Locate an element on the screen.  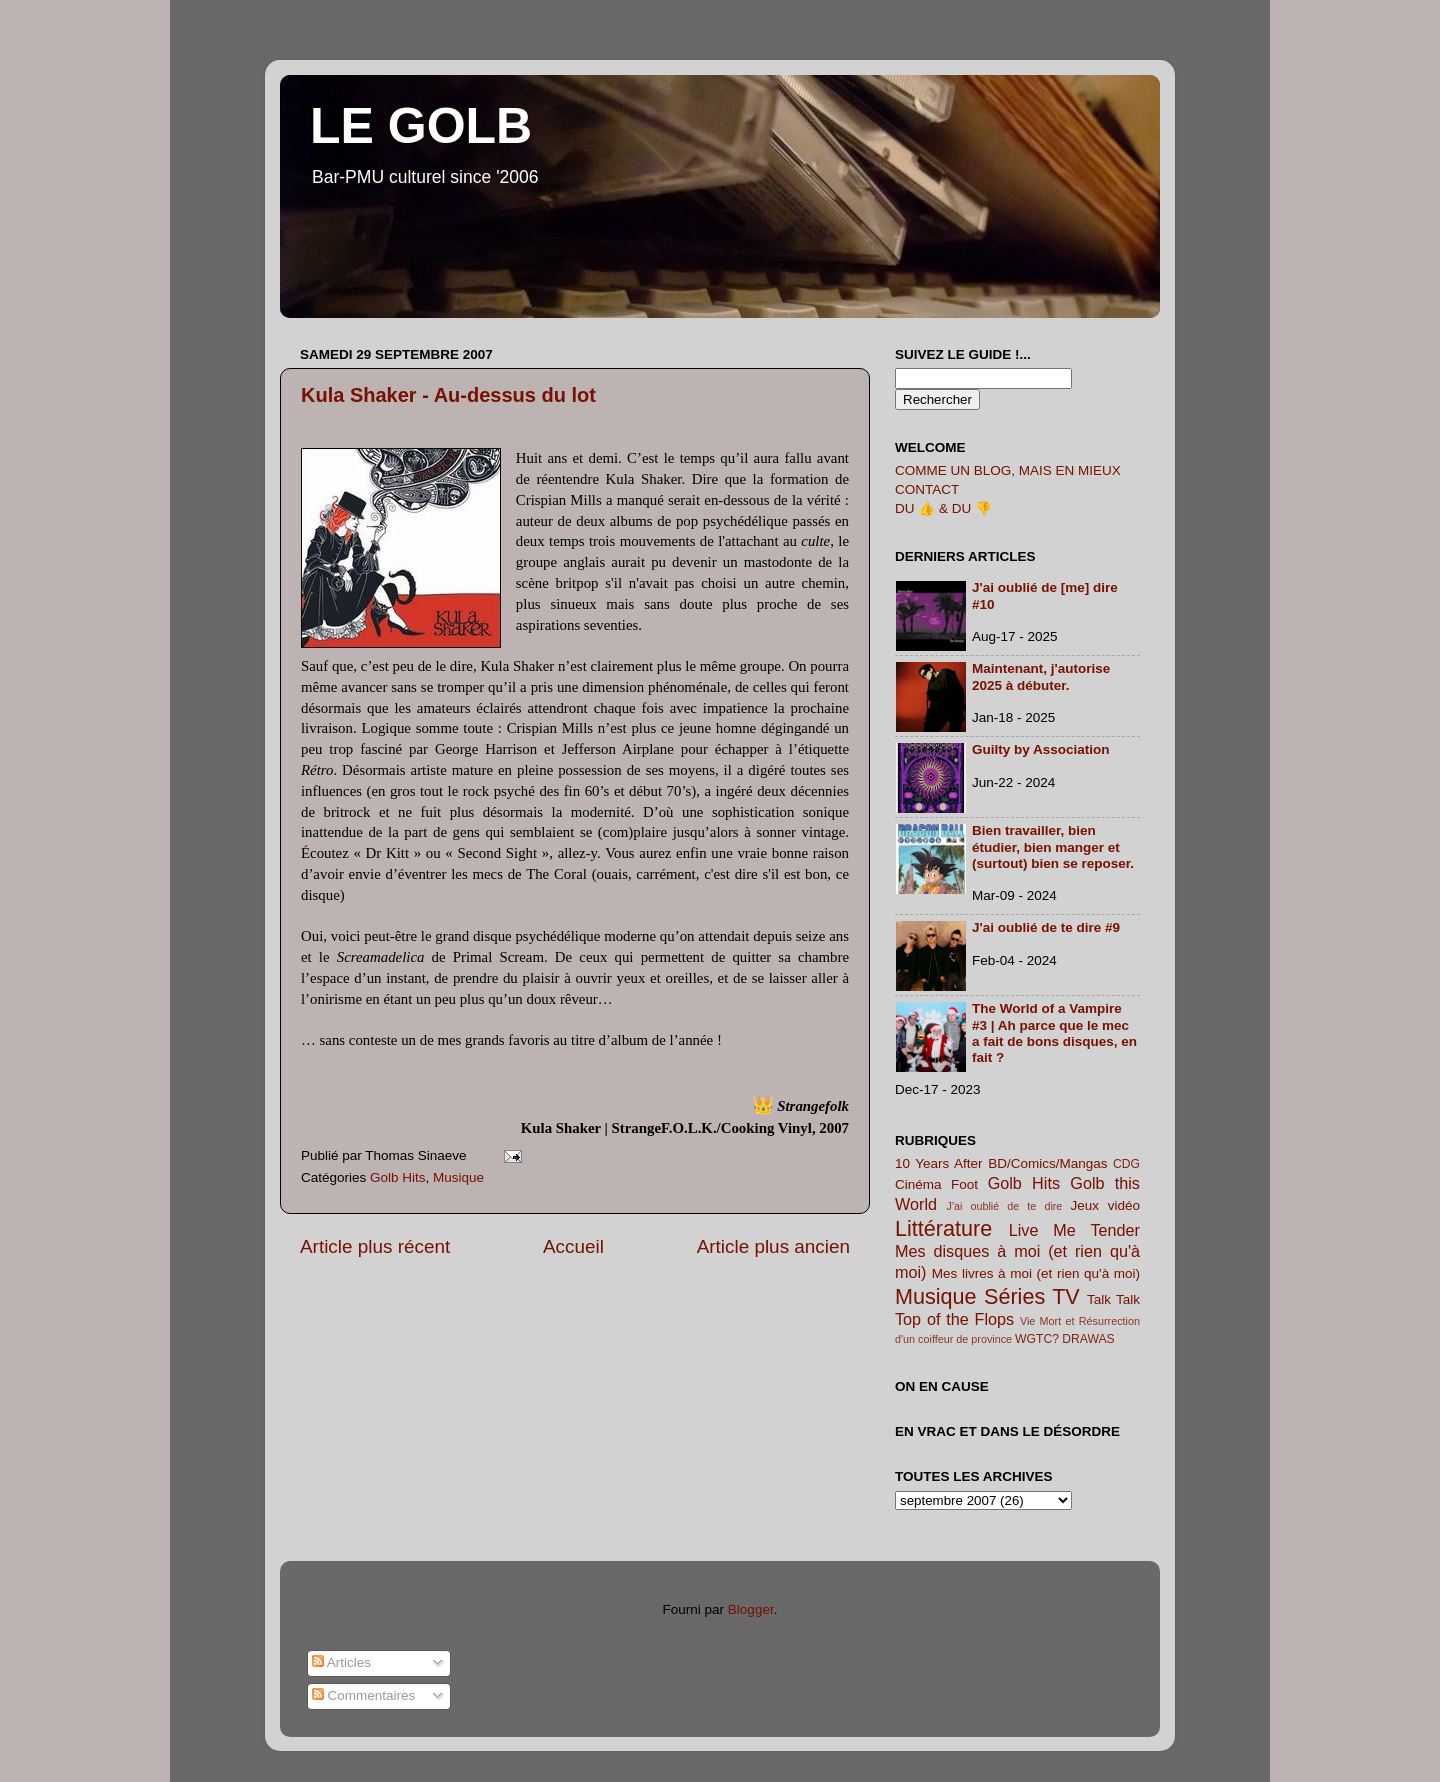
Live Me Tender is located at coordinates (1074, 1230).